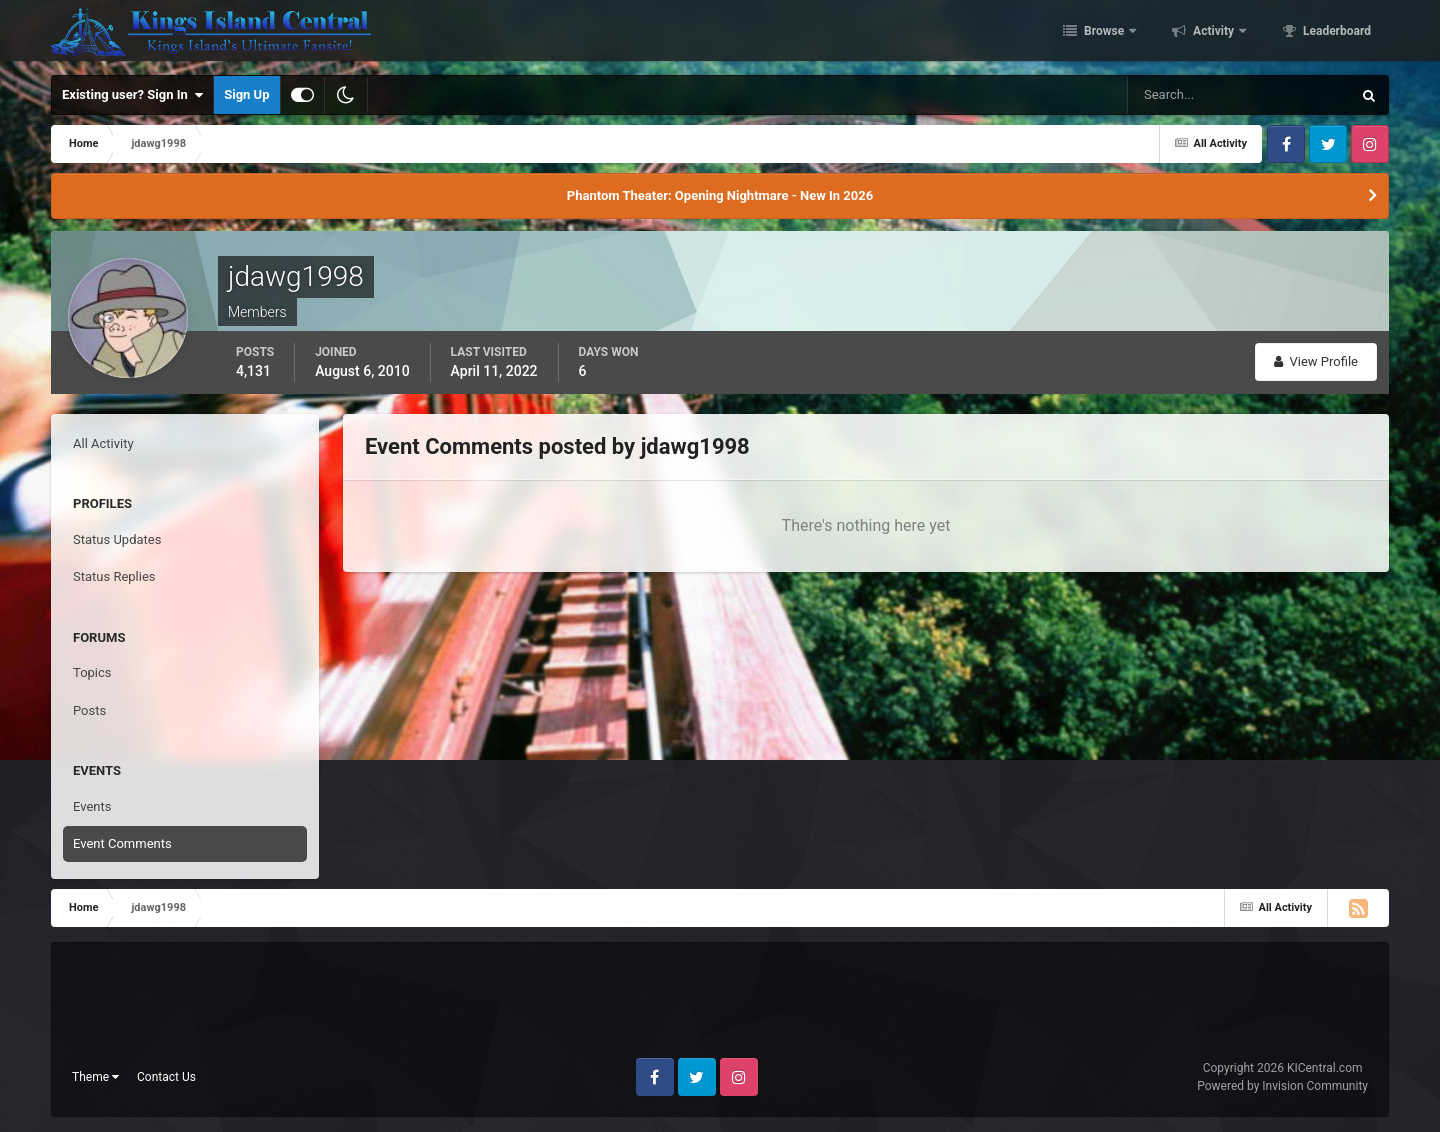 The width and height of the screenshot is (1440, 1132). What do you see at coordinates (720, 195) in the screenshot?
I see `Phantom Theater: Opening Nightmare - New In 2026` at bounding box center [720, 195].